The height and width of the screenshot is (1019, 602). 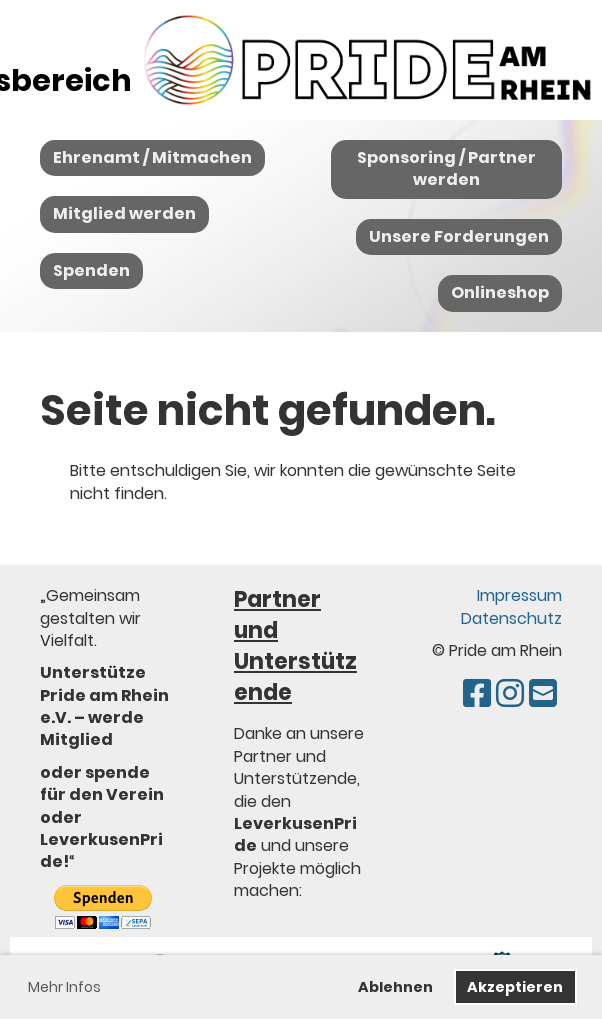 What do you see at coordinates (477, 693) in the screenshot?
I see `[Besuche uns auf Facebook]` at bounding box center [477, 693].